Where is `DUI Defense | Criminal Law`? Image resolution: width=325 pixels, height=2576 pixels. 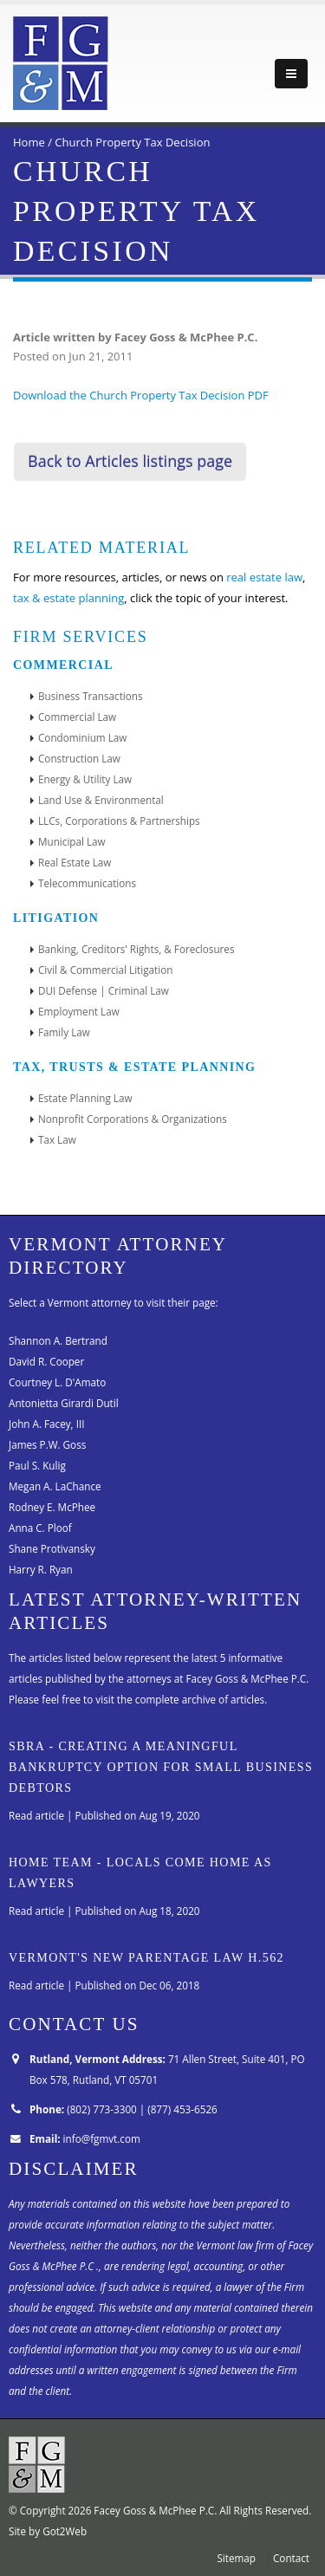 DUI Defense | Criminal Law is located at coordinates (103, 990).